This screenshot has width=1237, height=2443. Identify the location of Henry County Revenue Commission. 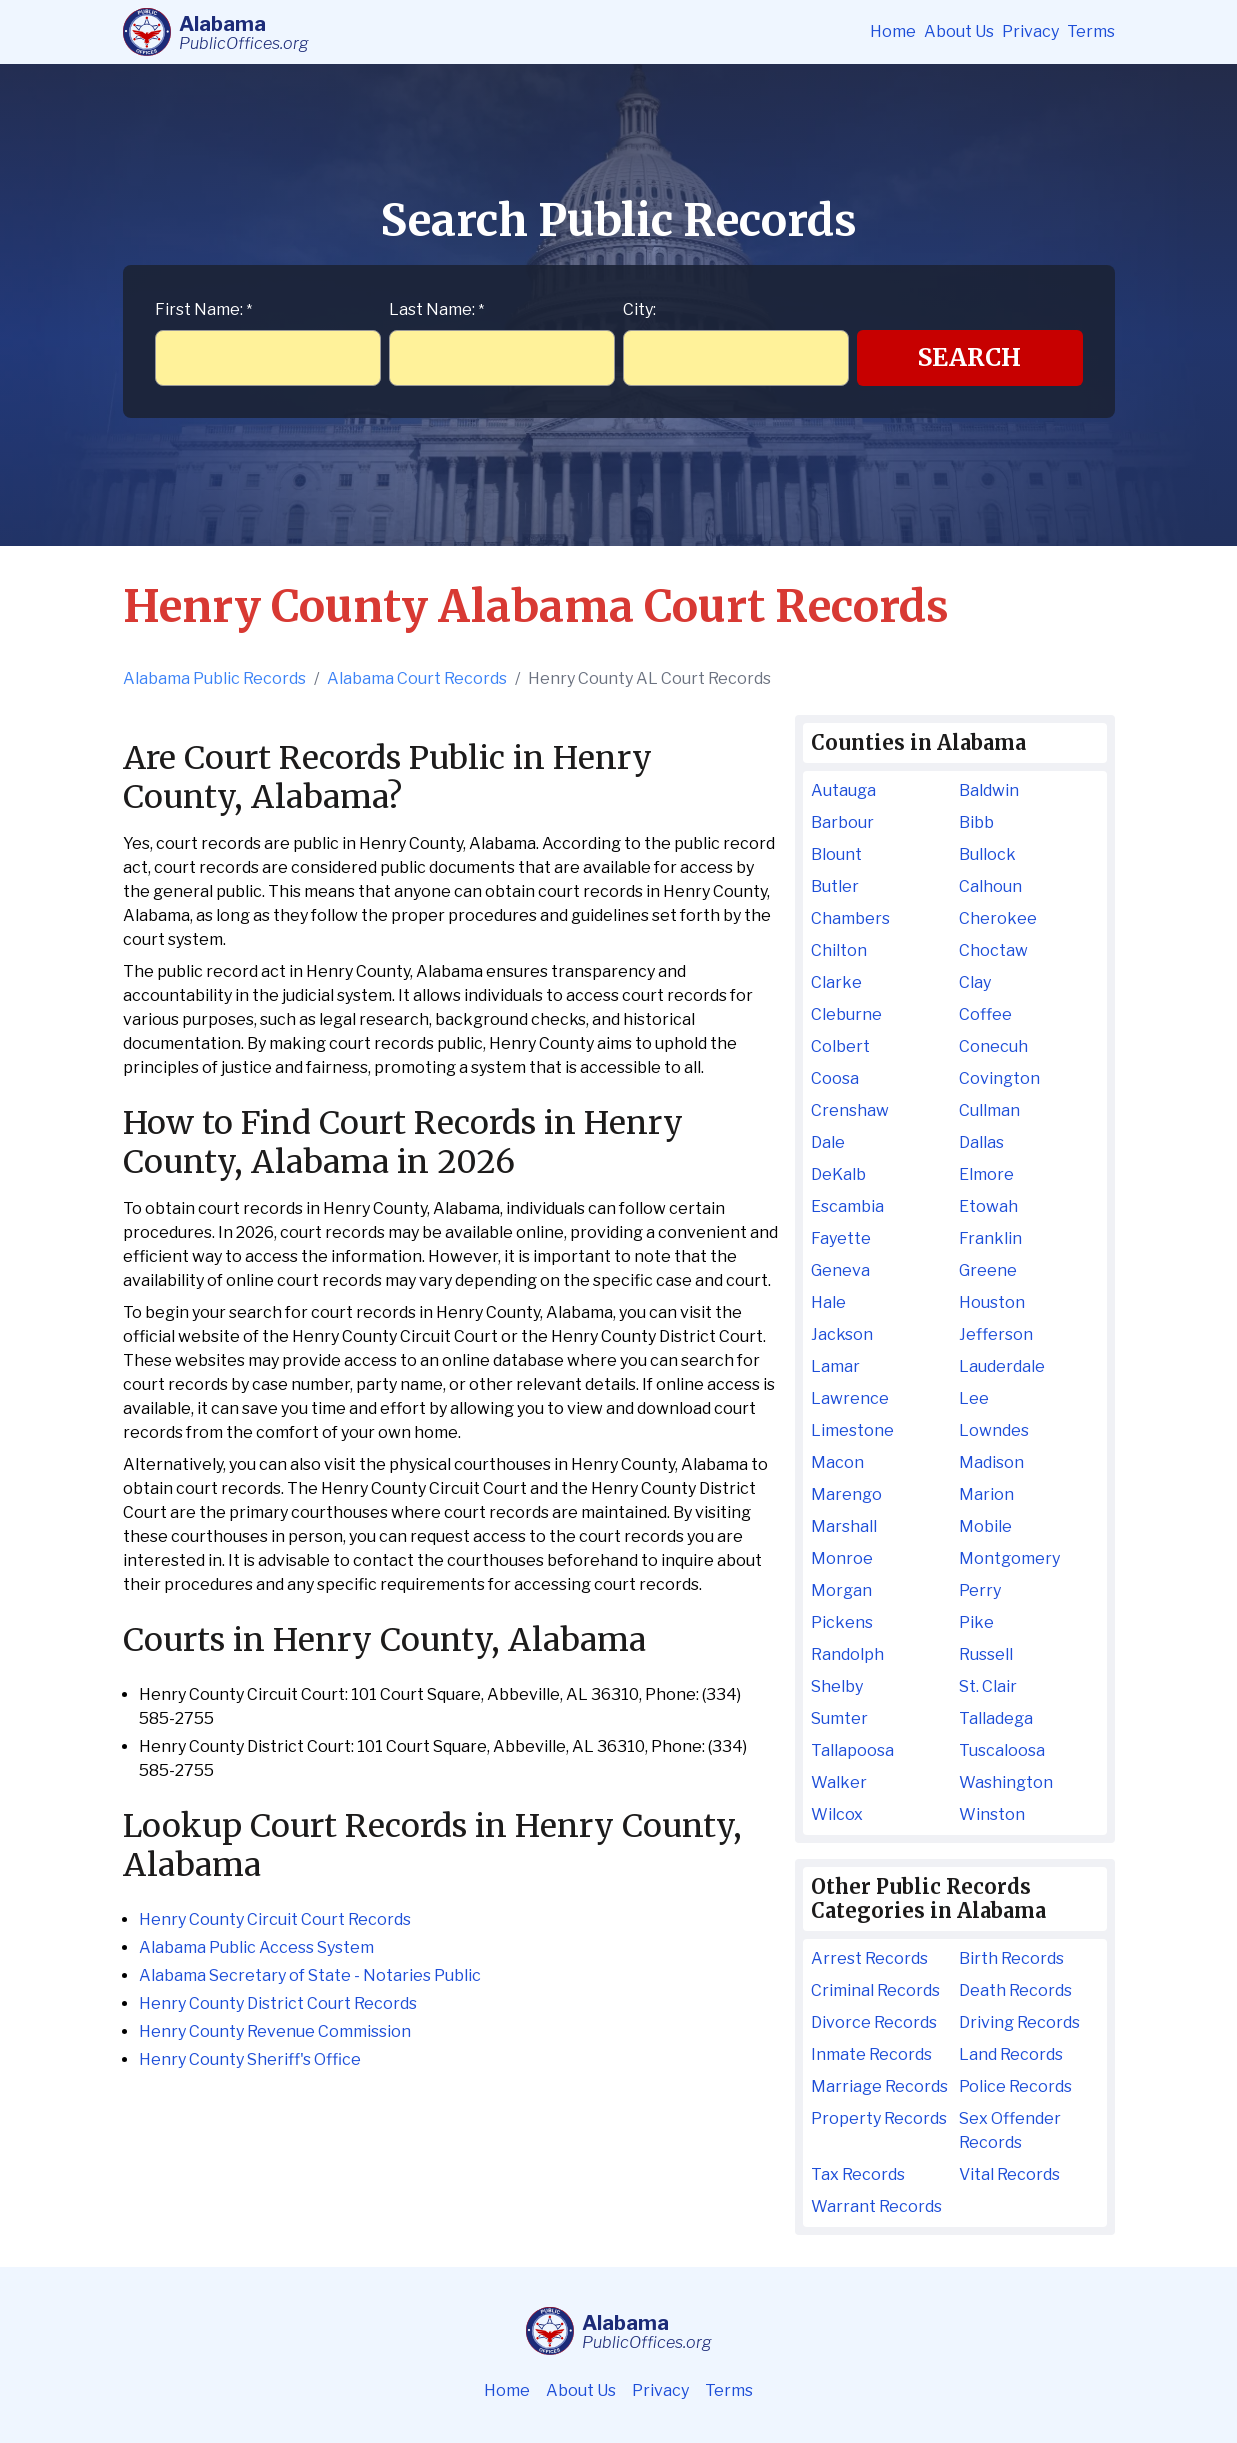
(275, 2031).